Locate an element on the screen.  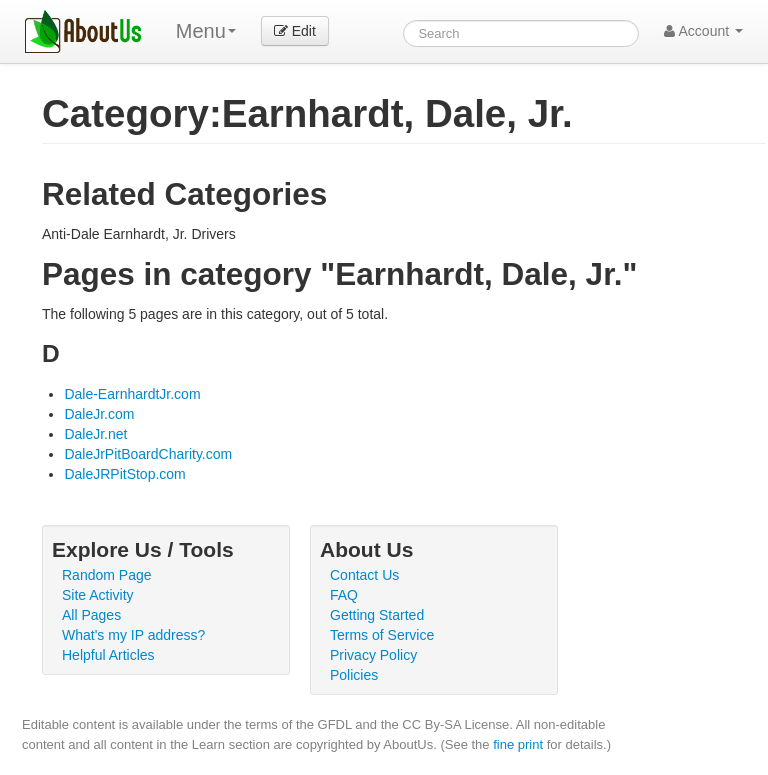
What's my IP address? is located at coordinates (133, 635).